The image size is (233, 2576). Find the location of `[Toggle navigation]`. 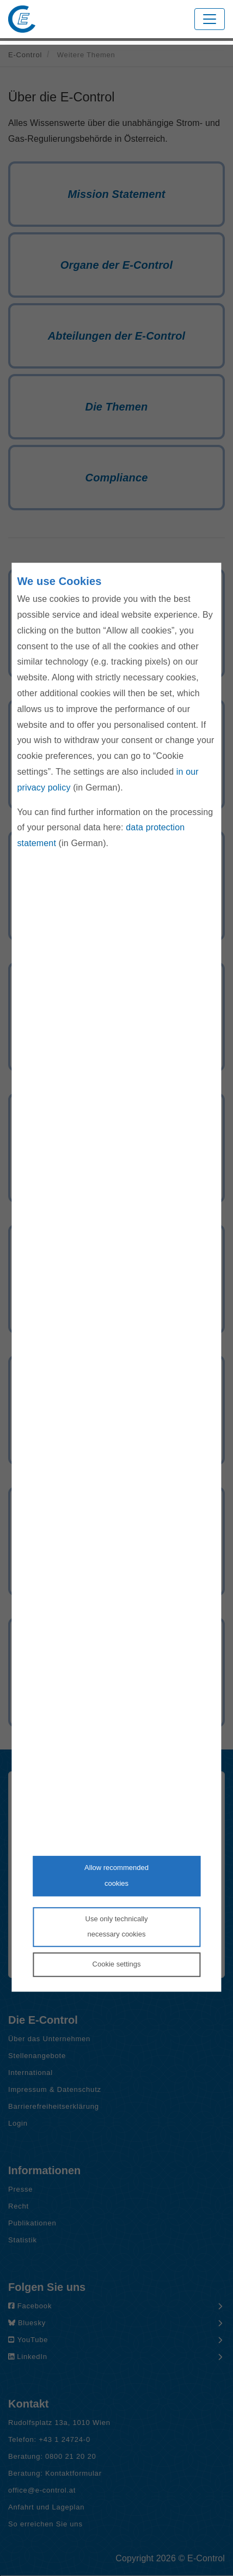

[Toggle navigation] is located at coordinates (209, 19).